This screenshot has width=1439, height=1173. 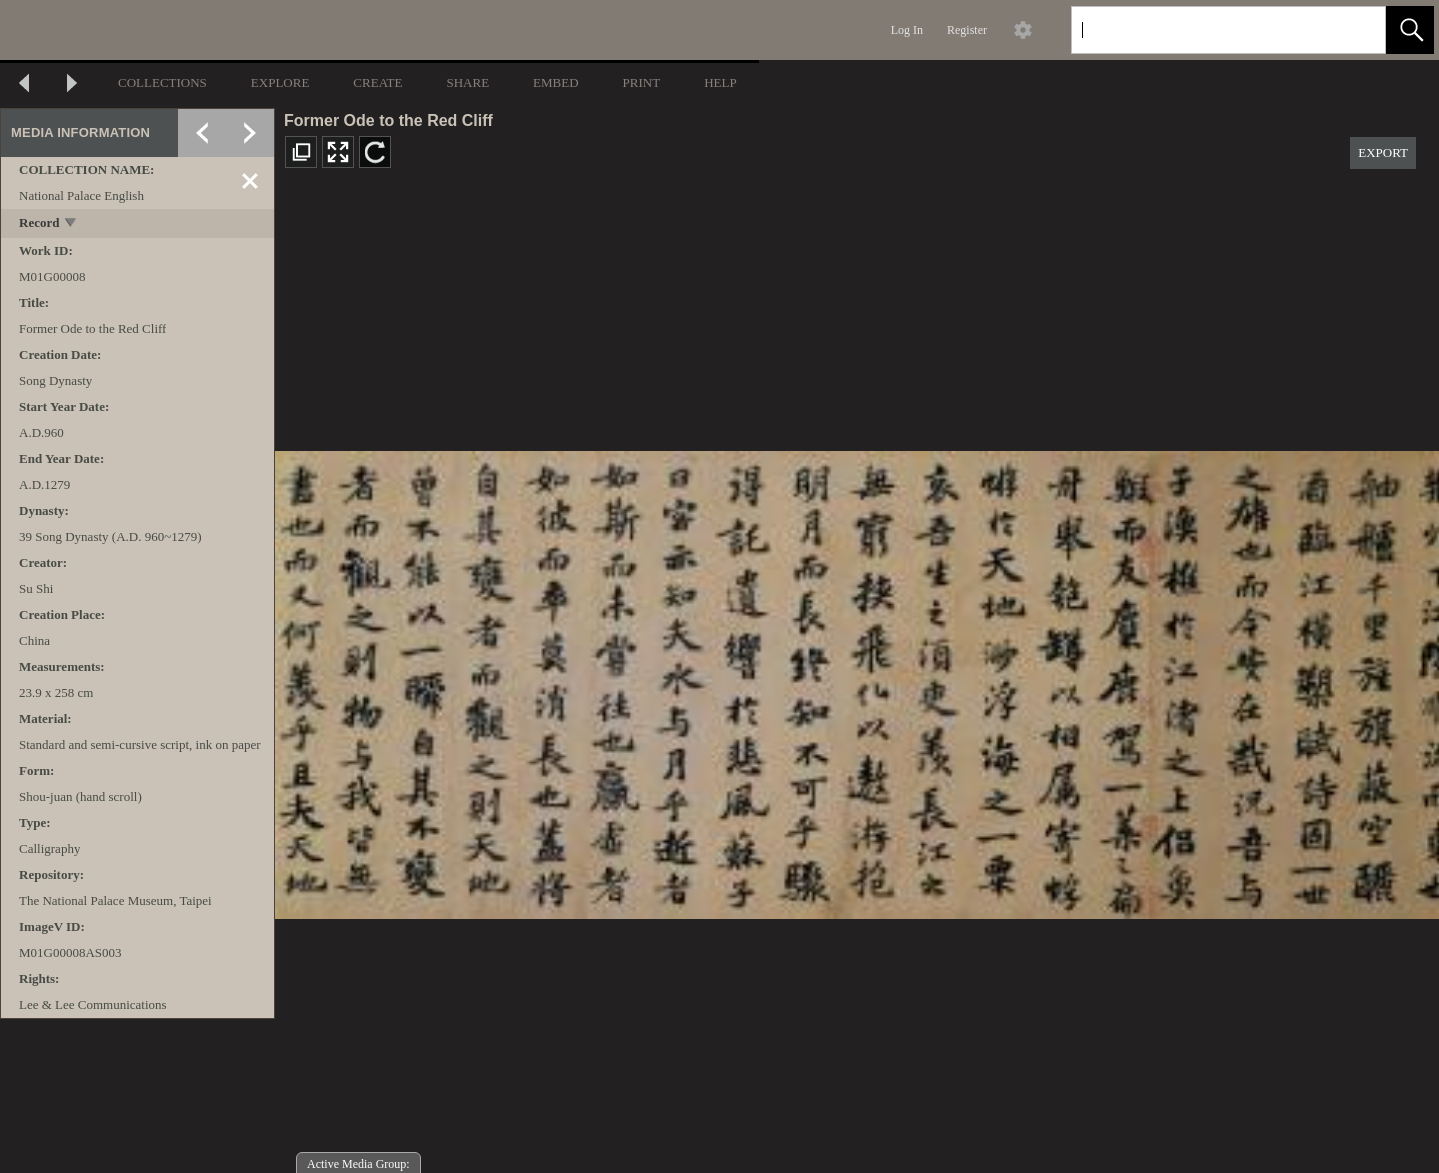 What do you see at coordinates (71, 224) in the screenshot?
I see `[toggle]` at bounding box center [71, 224].